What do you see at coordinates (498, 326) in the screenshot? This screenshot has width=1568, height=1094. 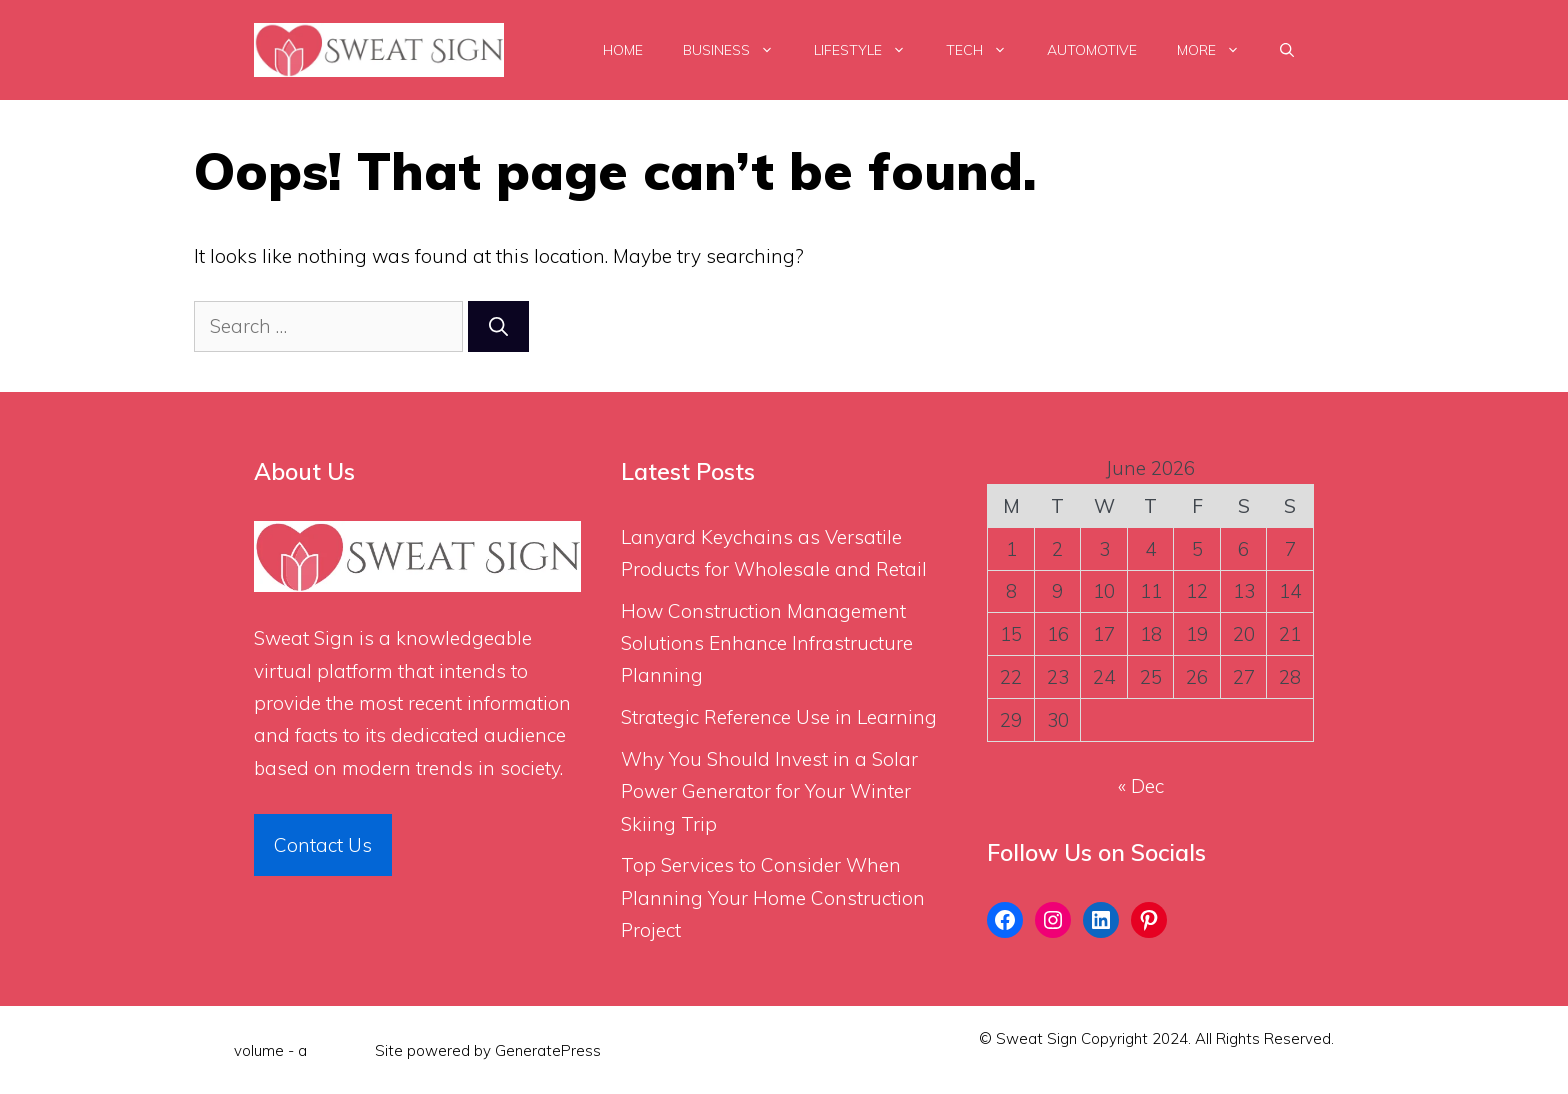 I see `[Search]` at bounding box center [498, 326].